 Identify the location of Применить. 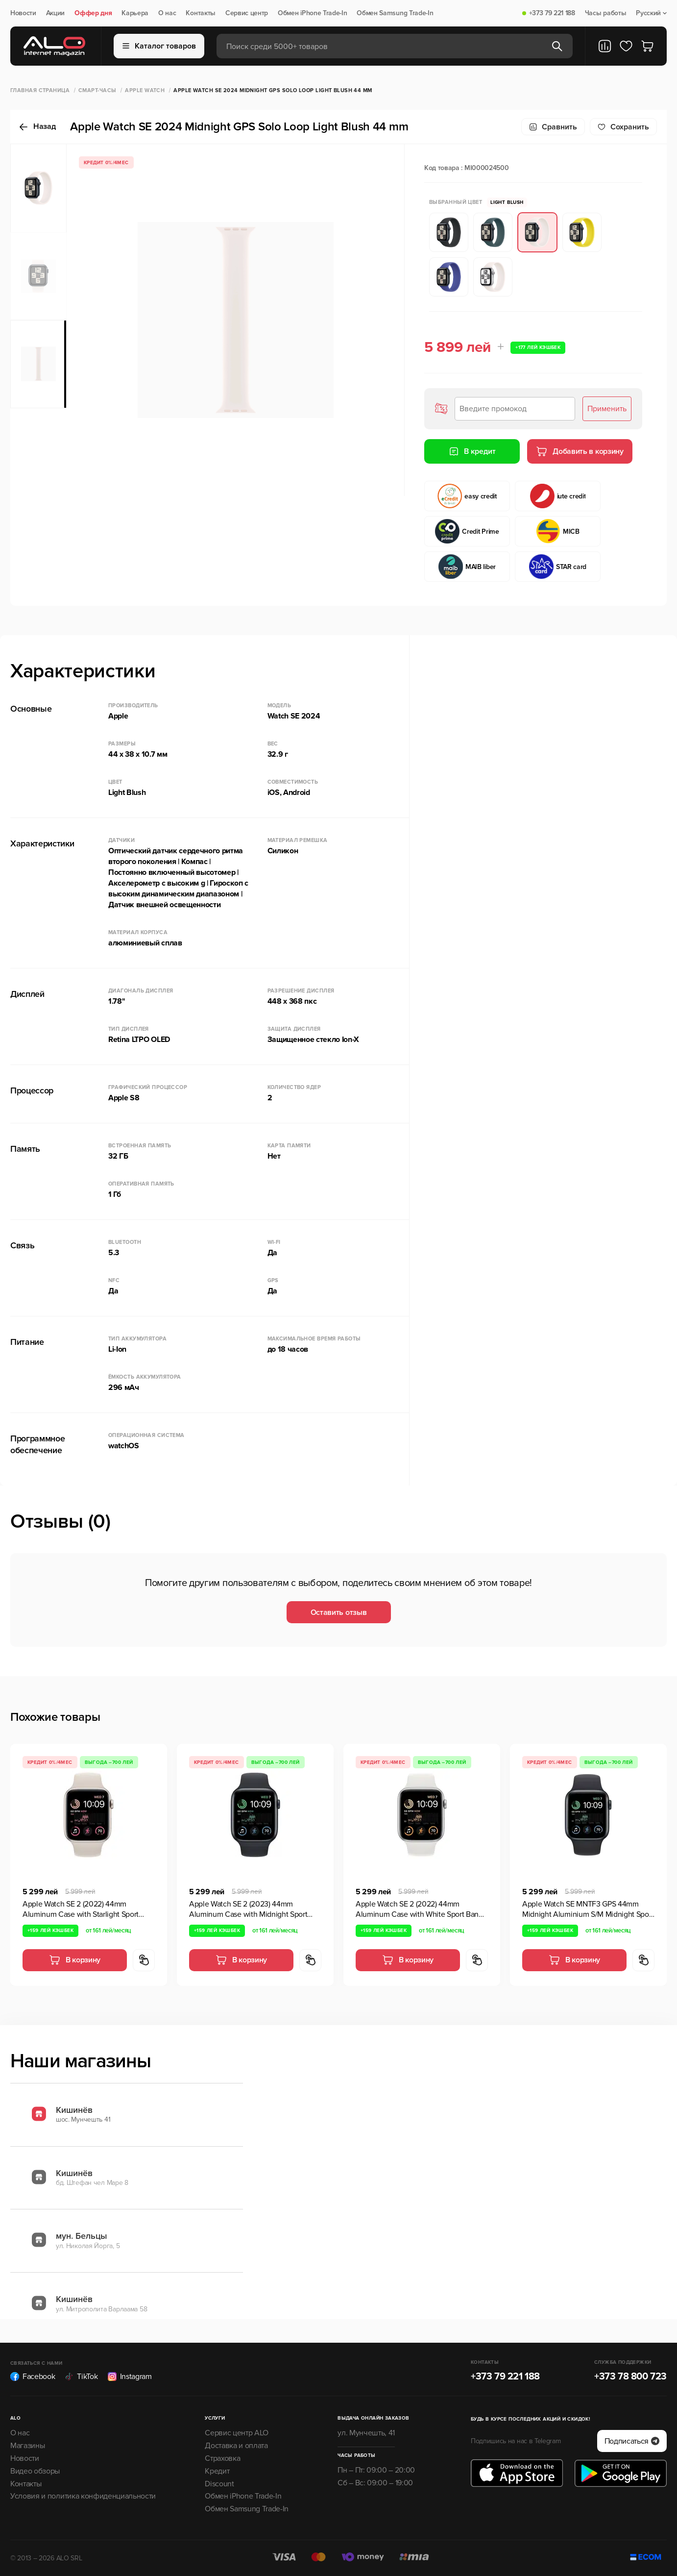
(607, 409).